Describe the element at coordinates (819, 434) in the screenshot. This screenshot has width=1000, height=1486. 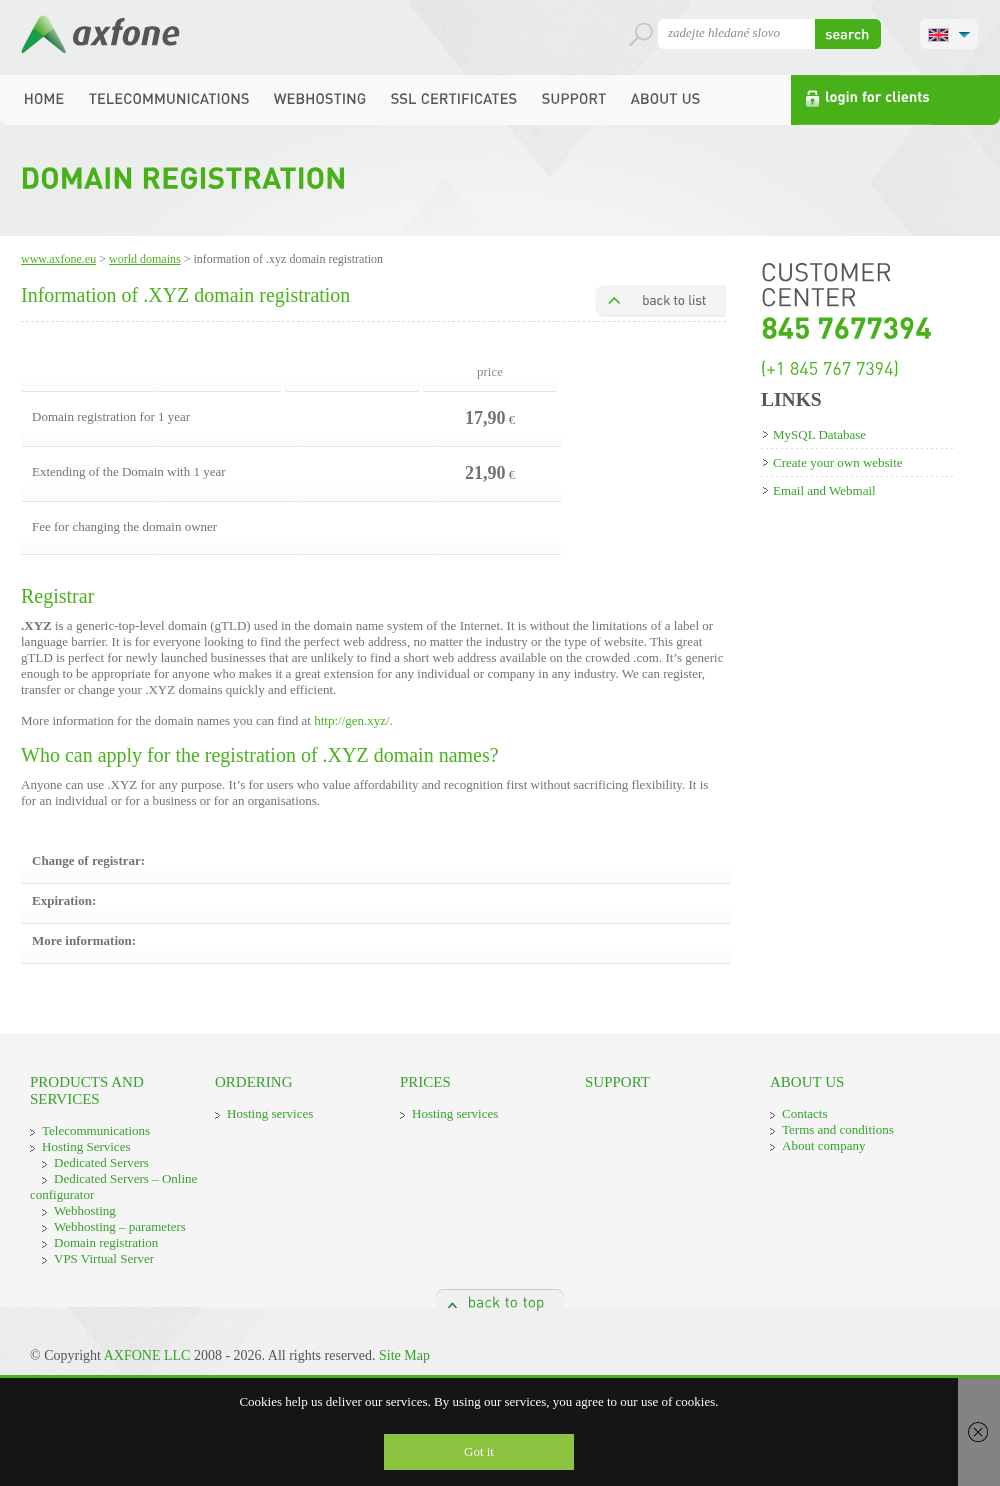
I see `MySQL Database` at that location.